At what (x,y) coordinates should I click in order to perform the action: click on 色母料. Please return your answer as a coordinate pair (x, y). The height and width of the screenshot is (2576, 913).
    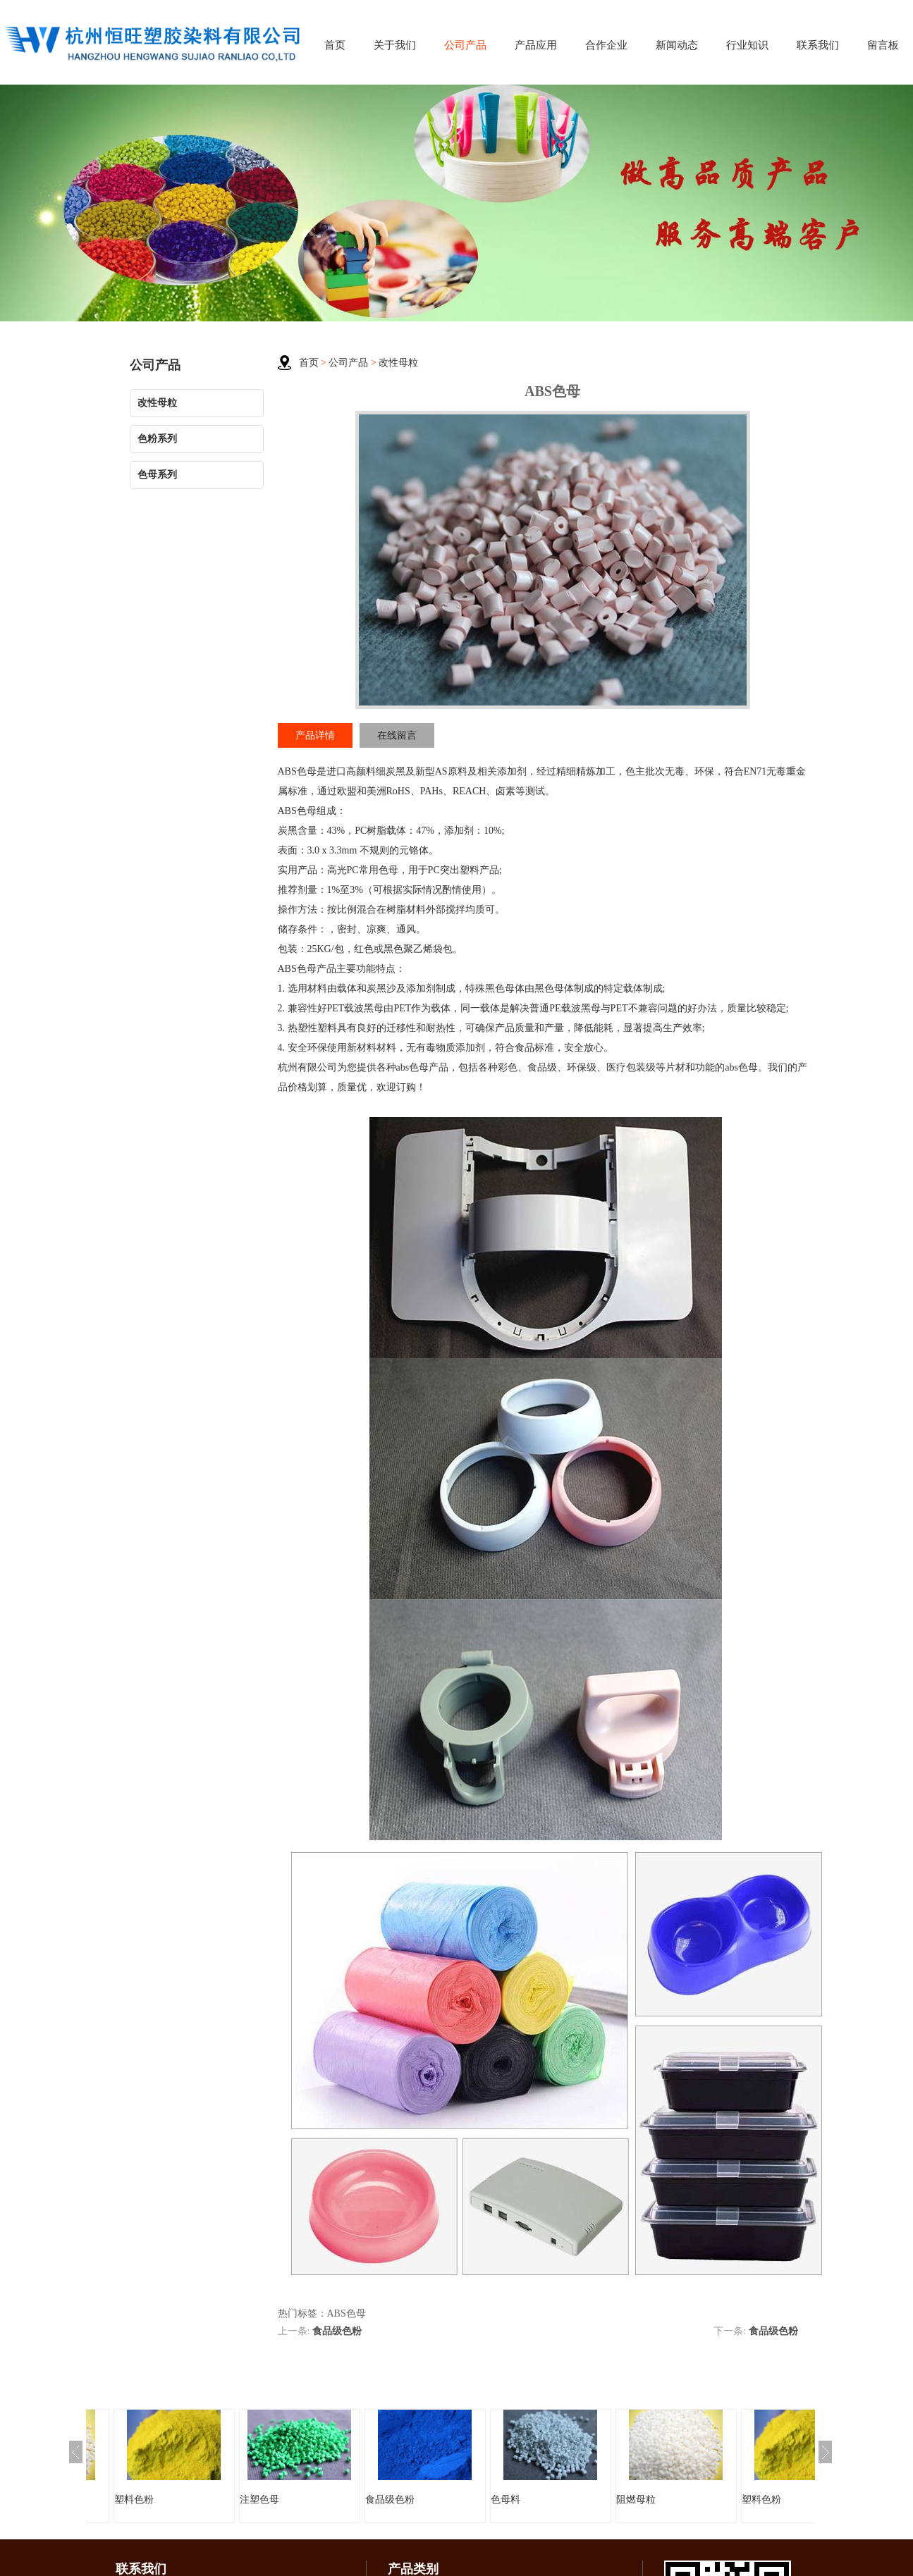
    Looking at the image, I should click on (505, 2499).